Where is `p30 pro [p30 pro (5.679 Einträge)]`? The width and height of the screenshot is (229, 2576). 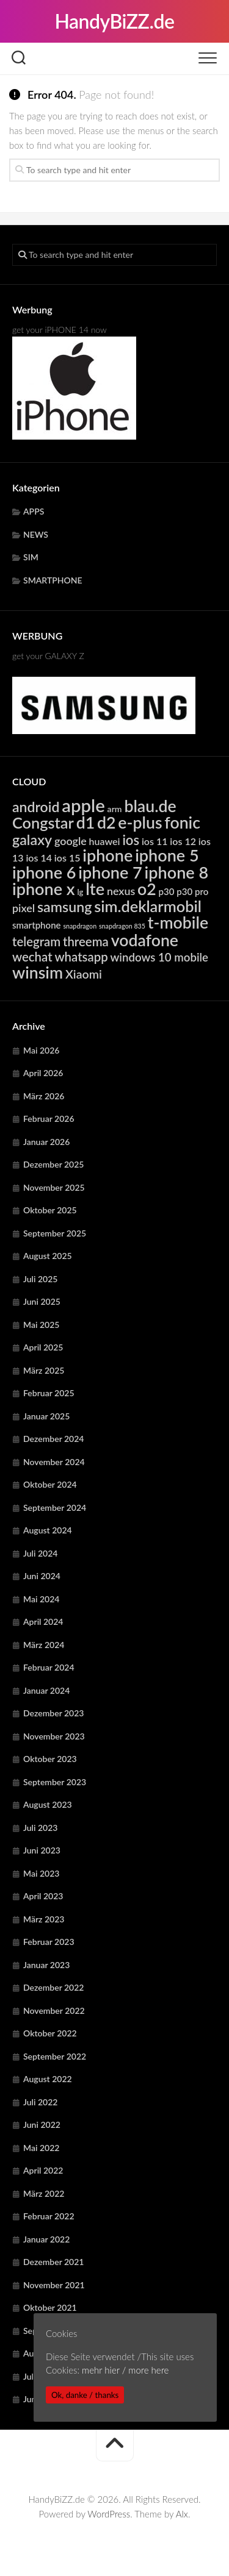 p30 pro [p30 pro (5.679 Einträge)] is located at coordinates (192, 891).